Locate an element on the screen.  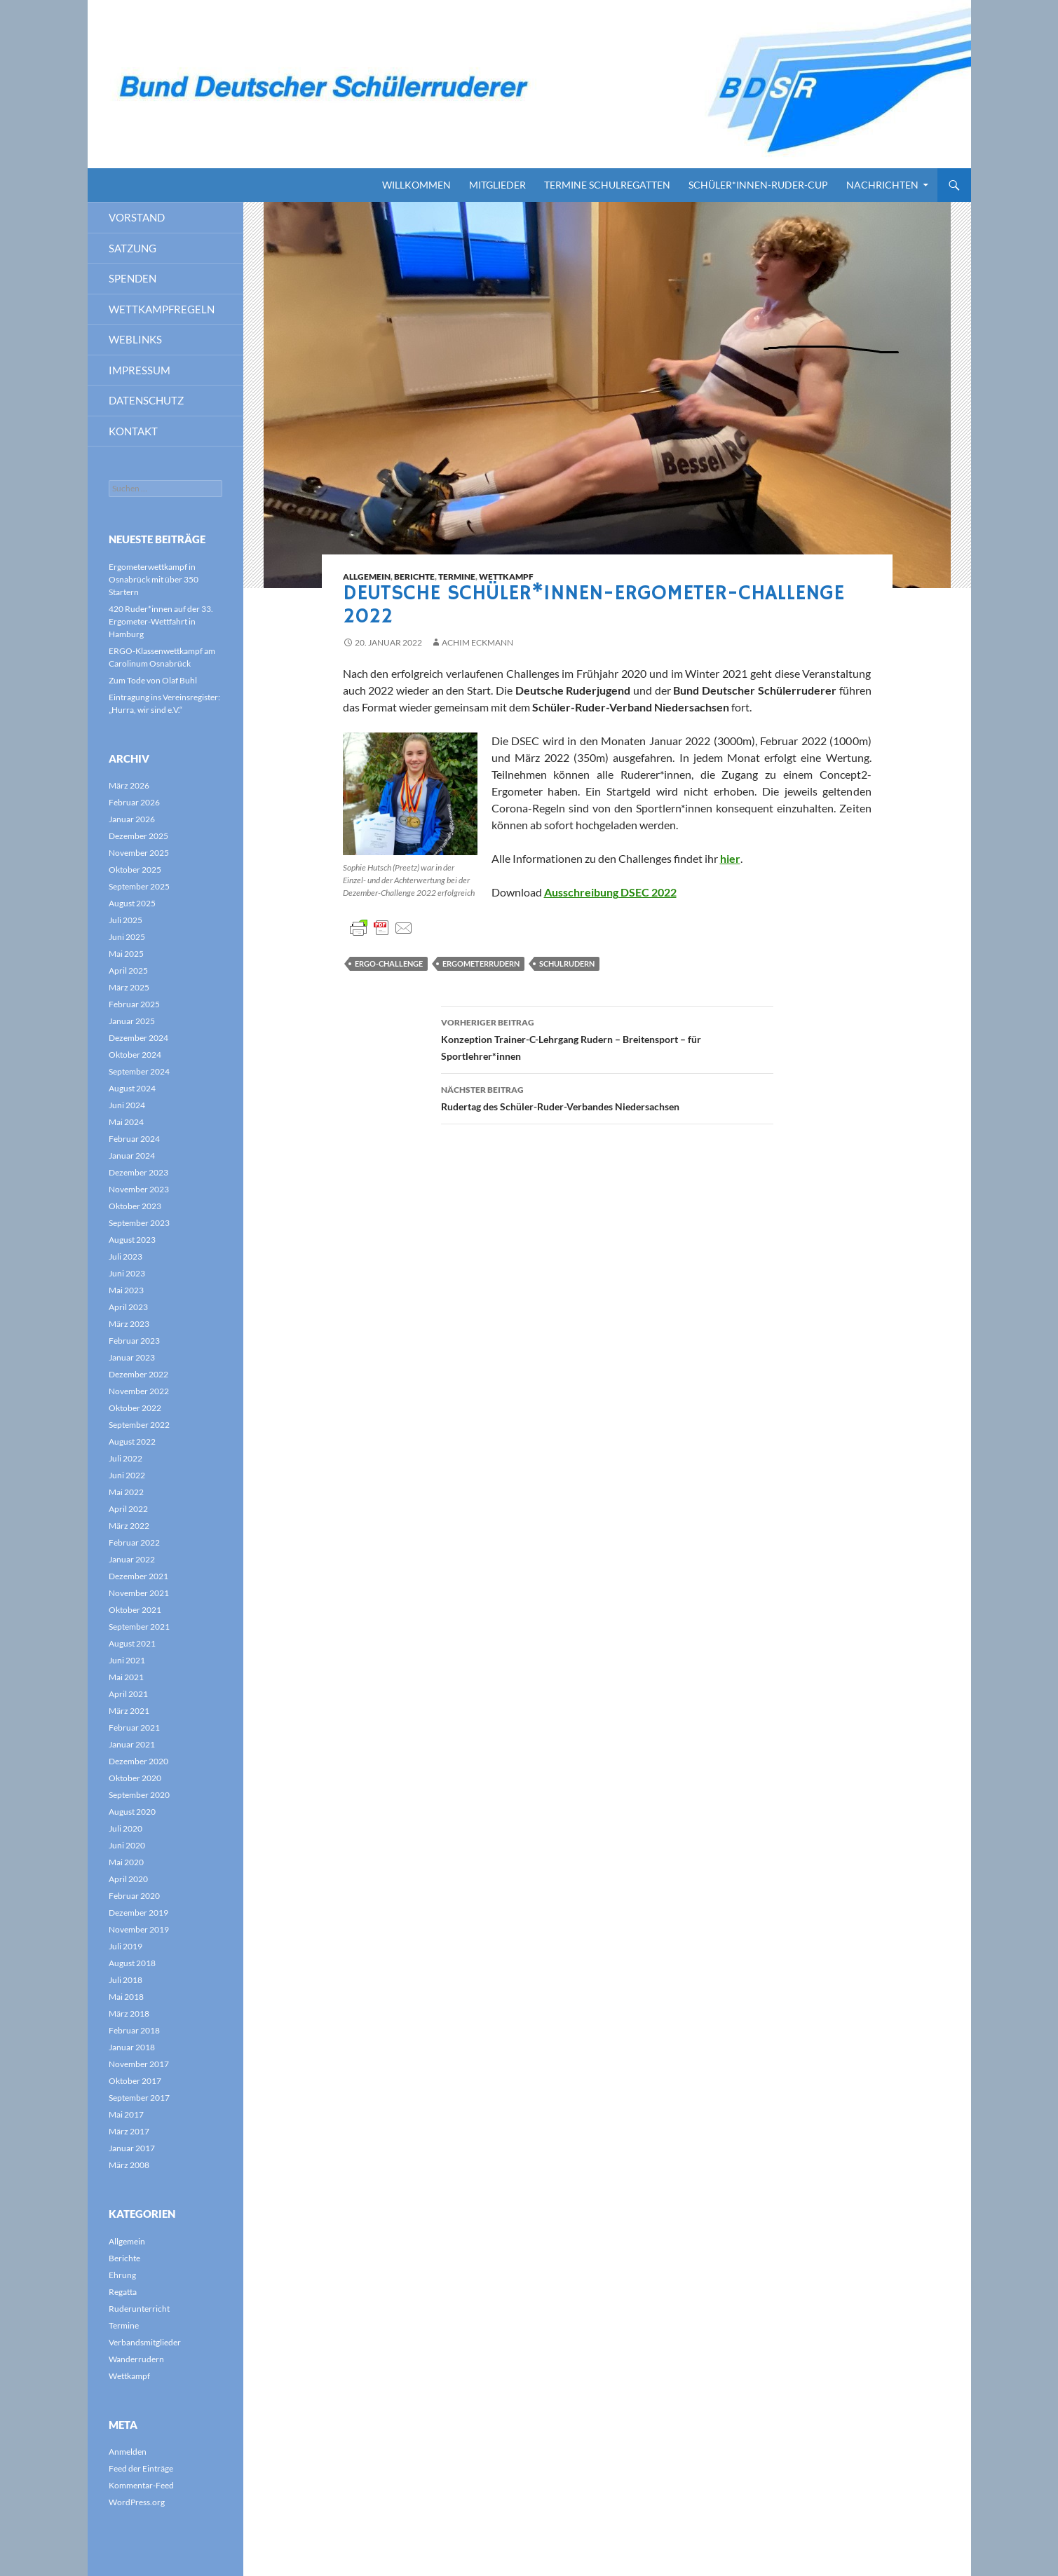
Wettkampfregeln is located at coordinates (162, 309).